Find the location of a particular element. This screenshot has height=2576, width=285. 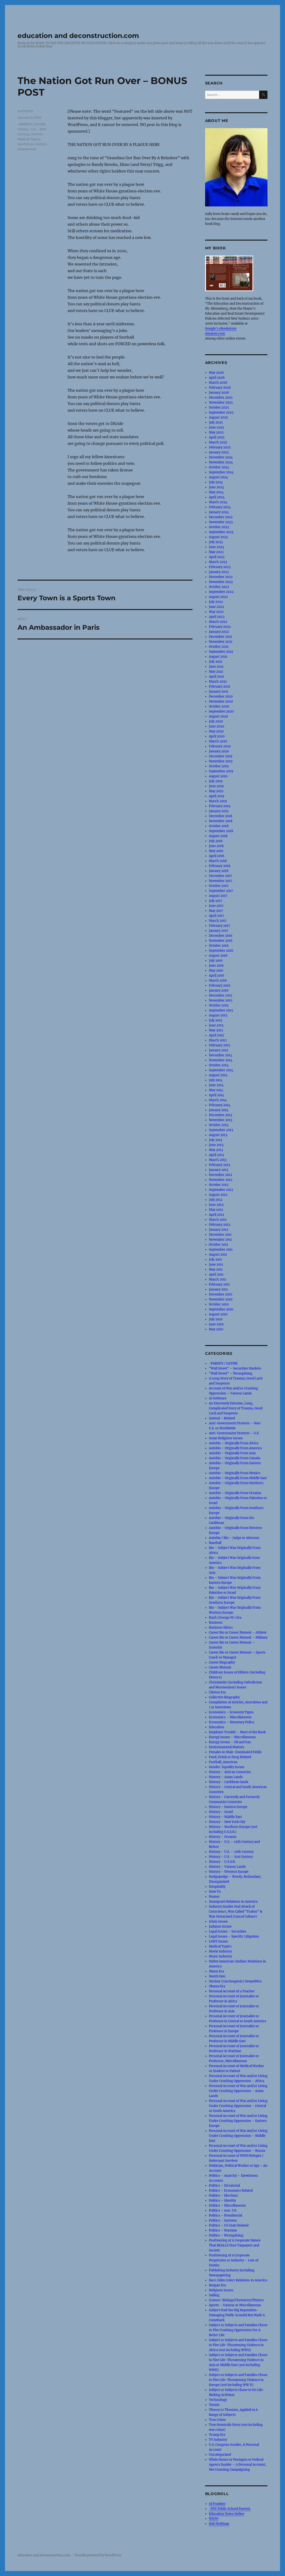

May 2010 is located at coordinates (216, 1329).